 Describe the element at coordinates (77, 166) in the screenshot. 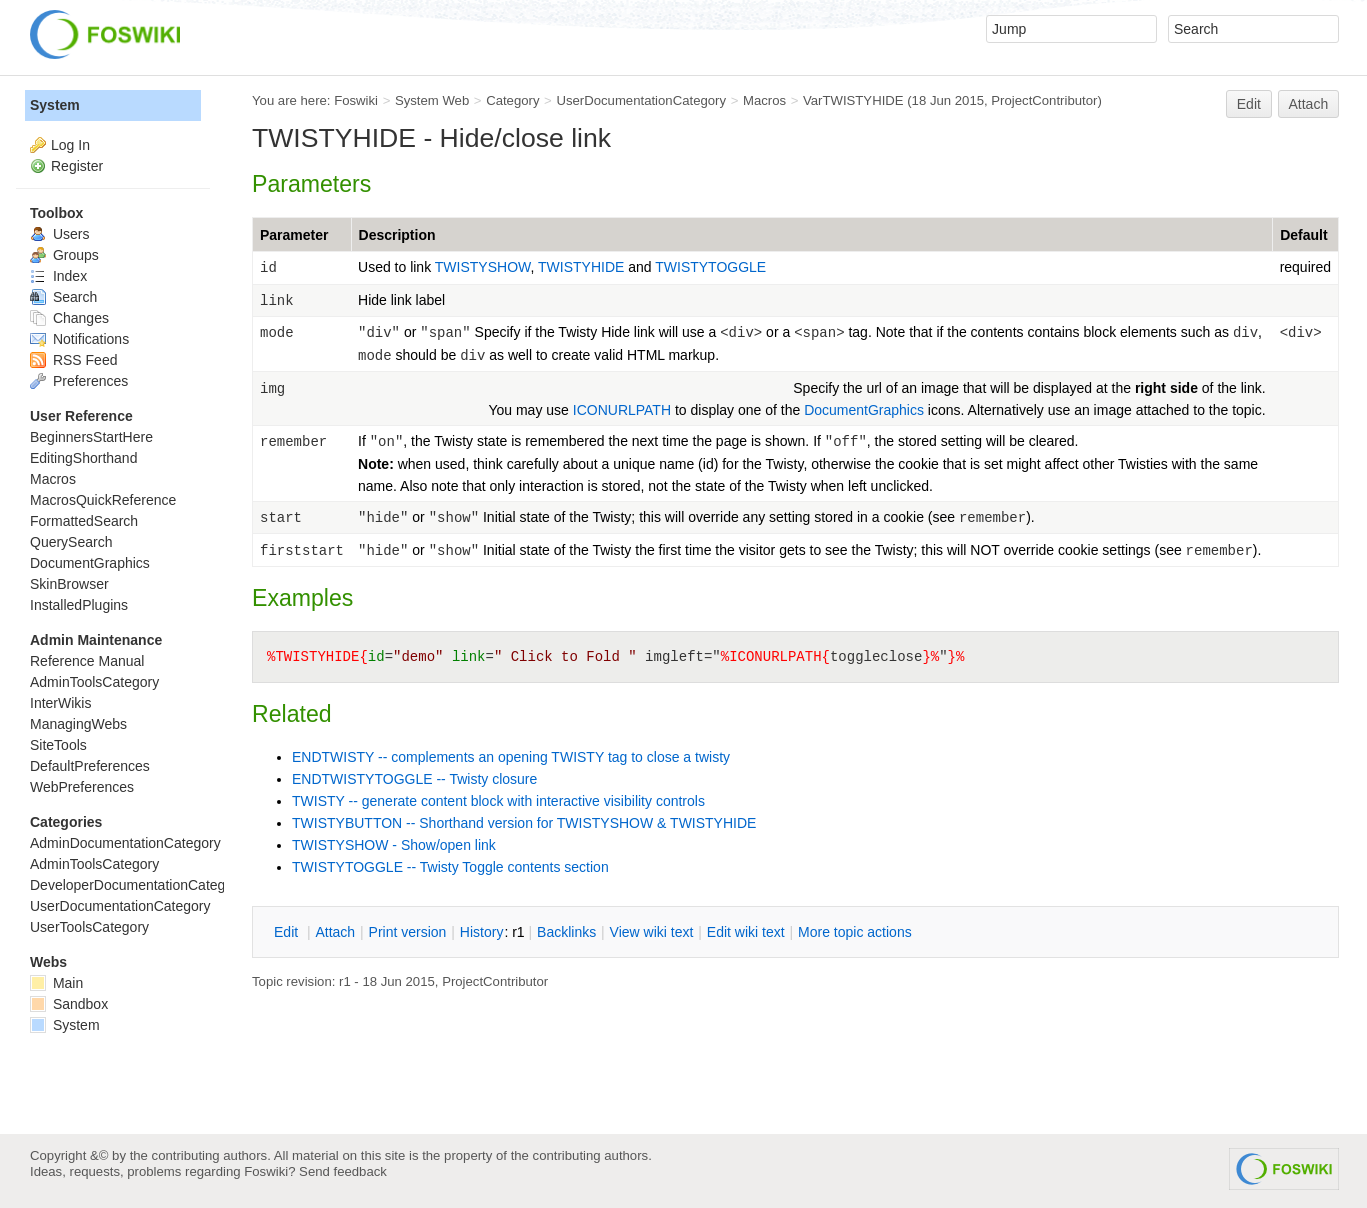

I see `Register` at that location.